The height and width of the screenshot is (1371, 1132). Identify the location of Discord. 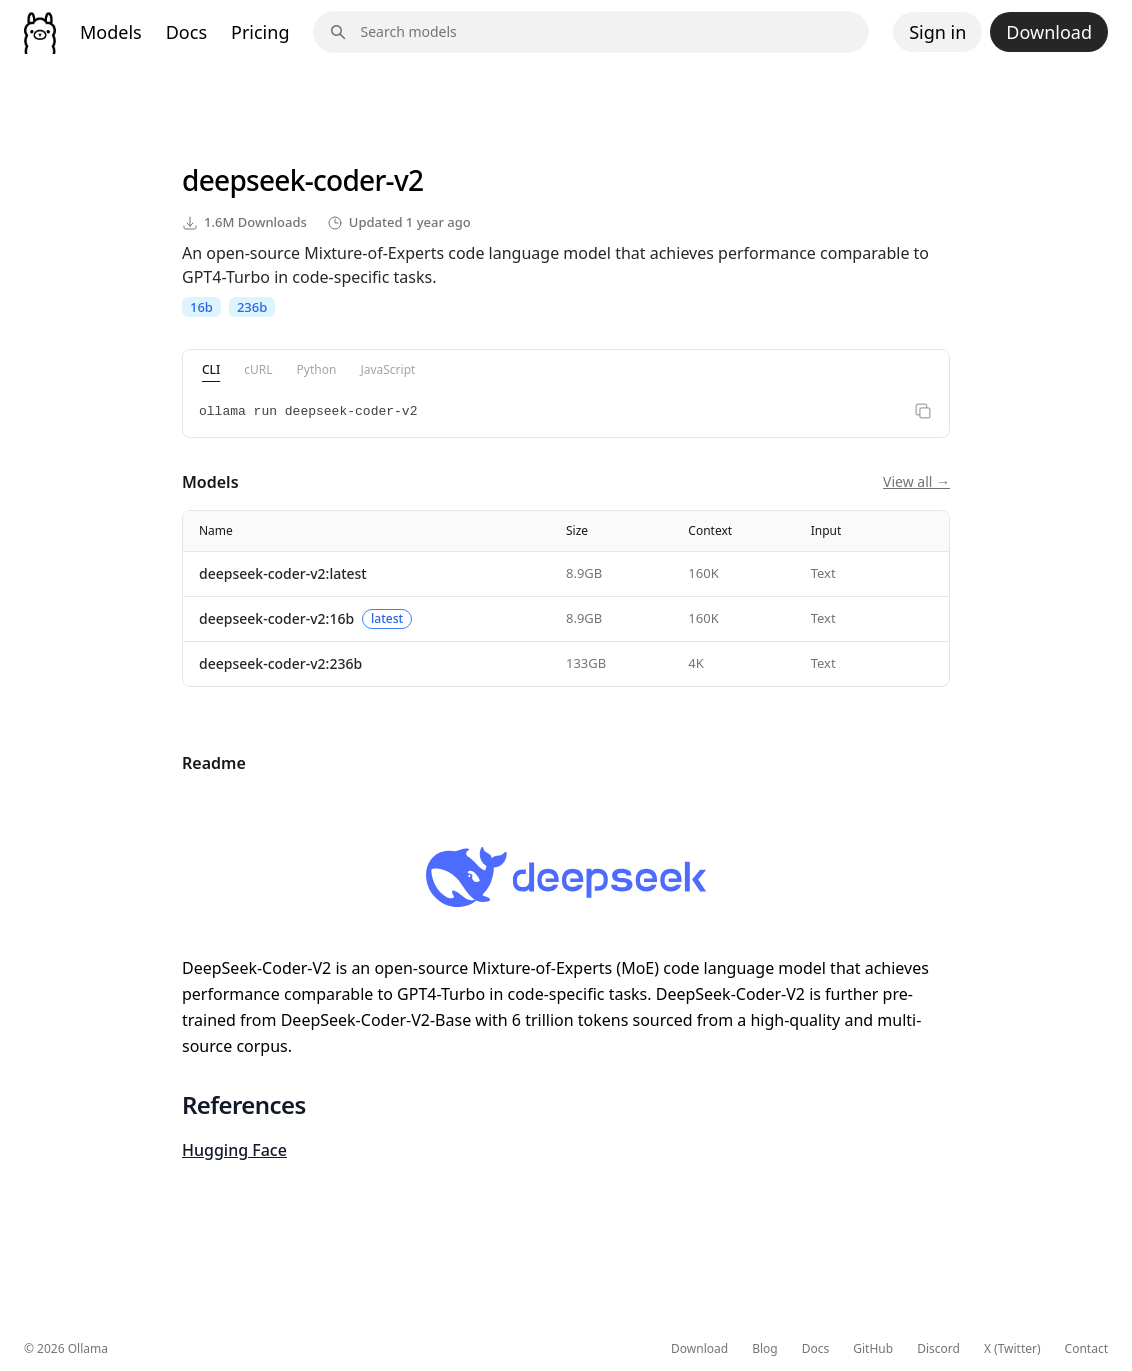
(938, 1349).